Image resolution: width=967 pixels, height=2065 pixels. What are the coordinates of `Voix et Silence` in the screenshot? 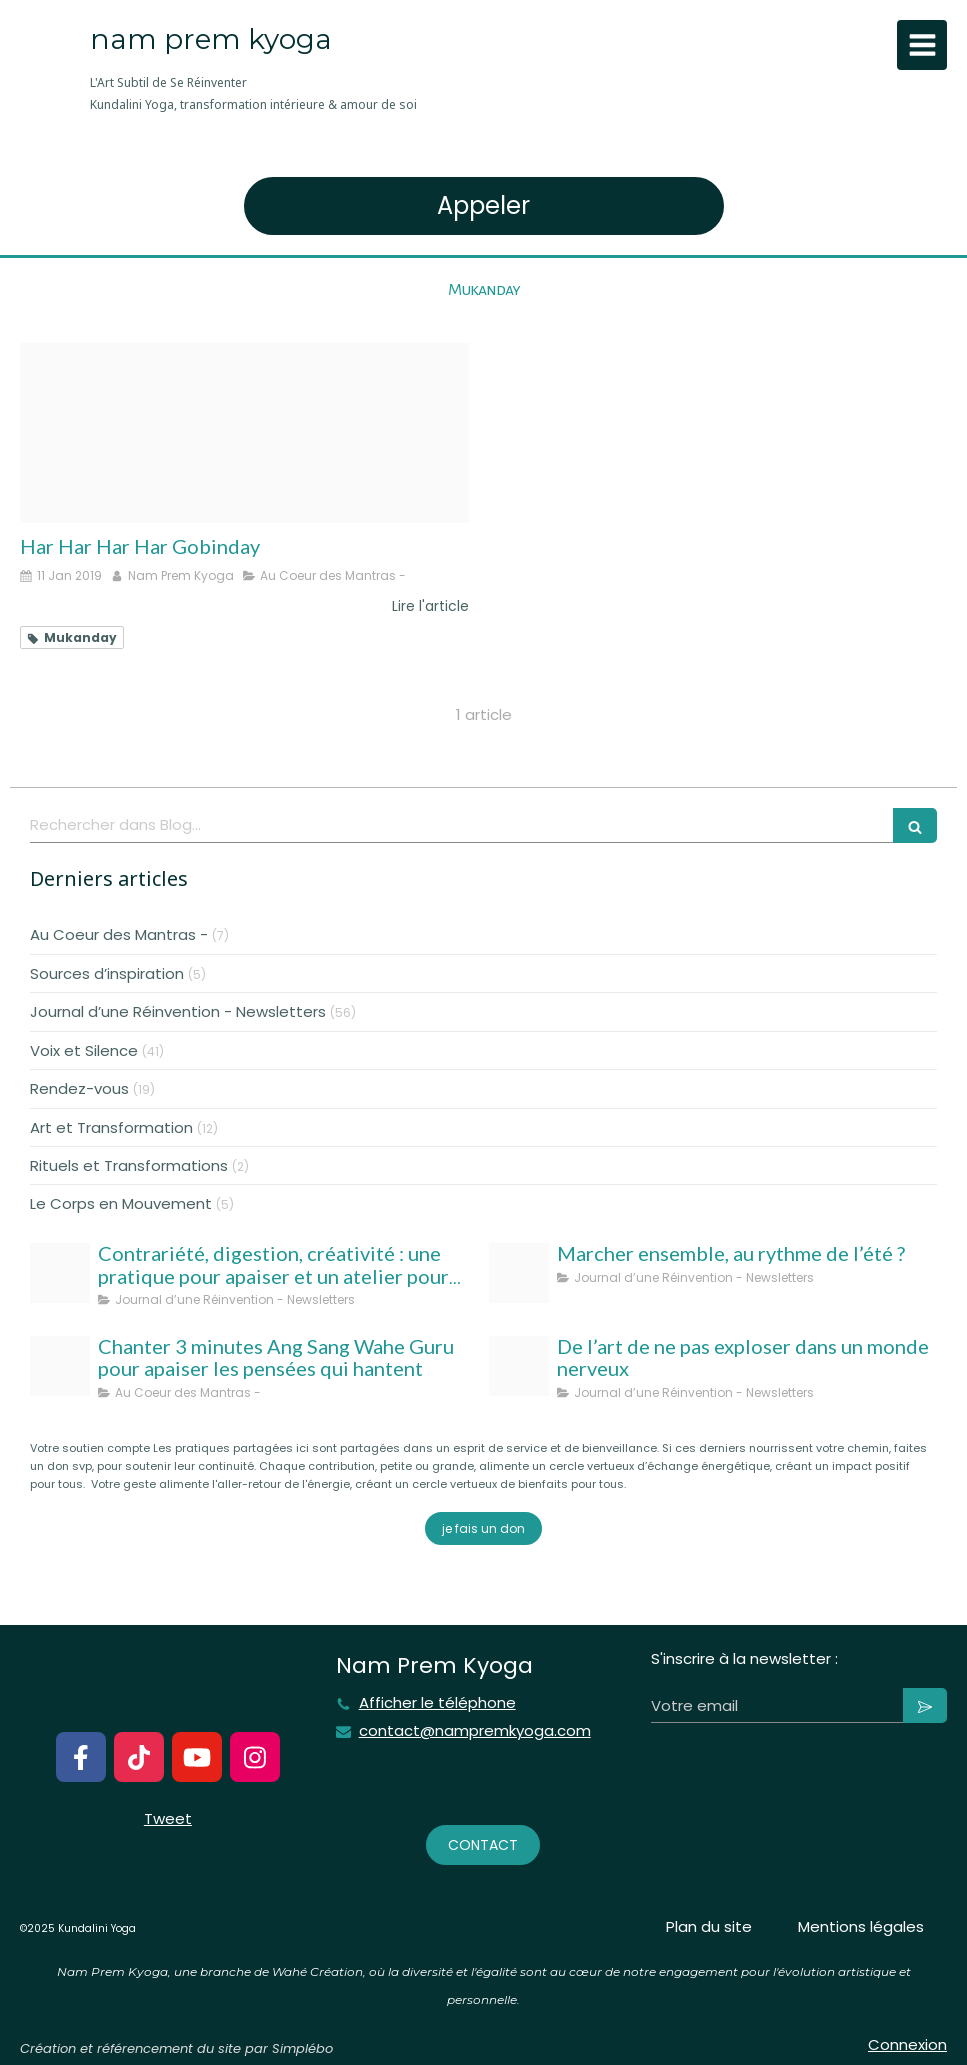 It's located at (84, 1050).